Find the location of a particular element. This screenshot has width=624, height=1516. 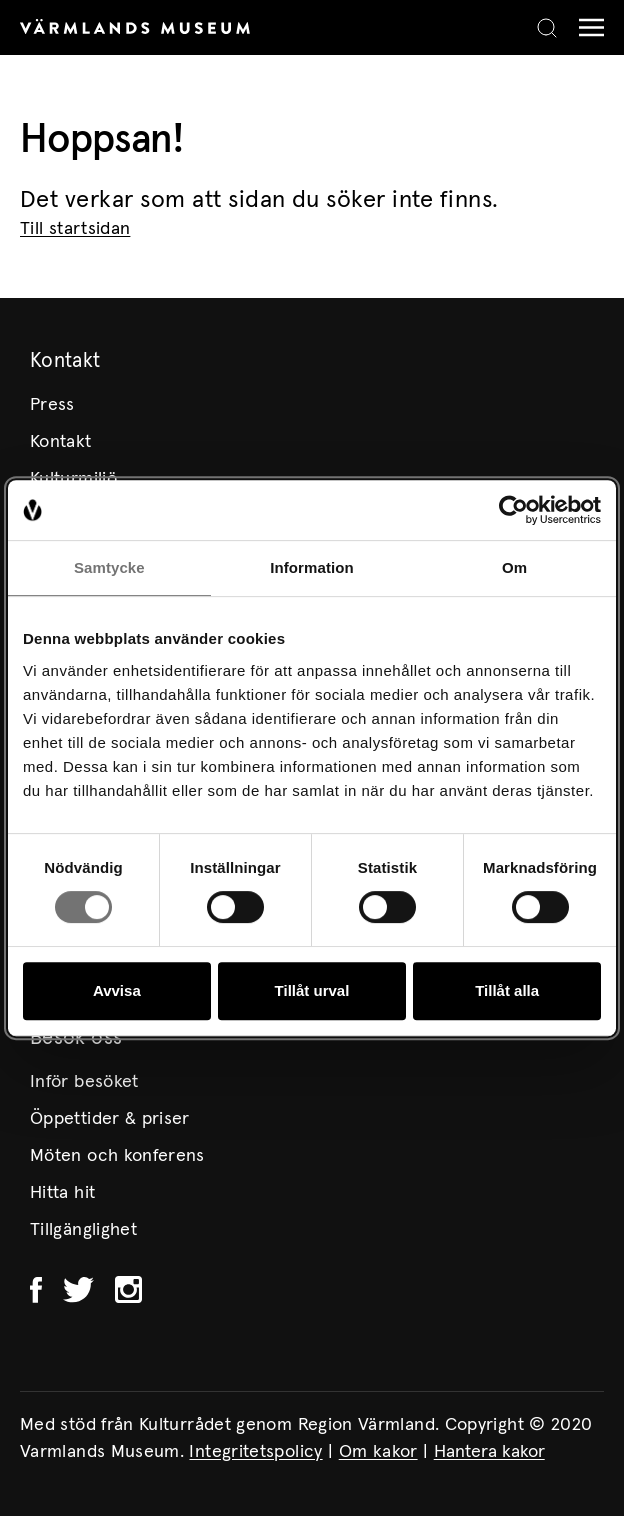

Samtycke [tab] is located at coordinates (109, 567).